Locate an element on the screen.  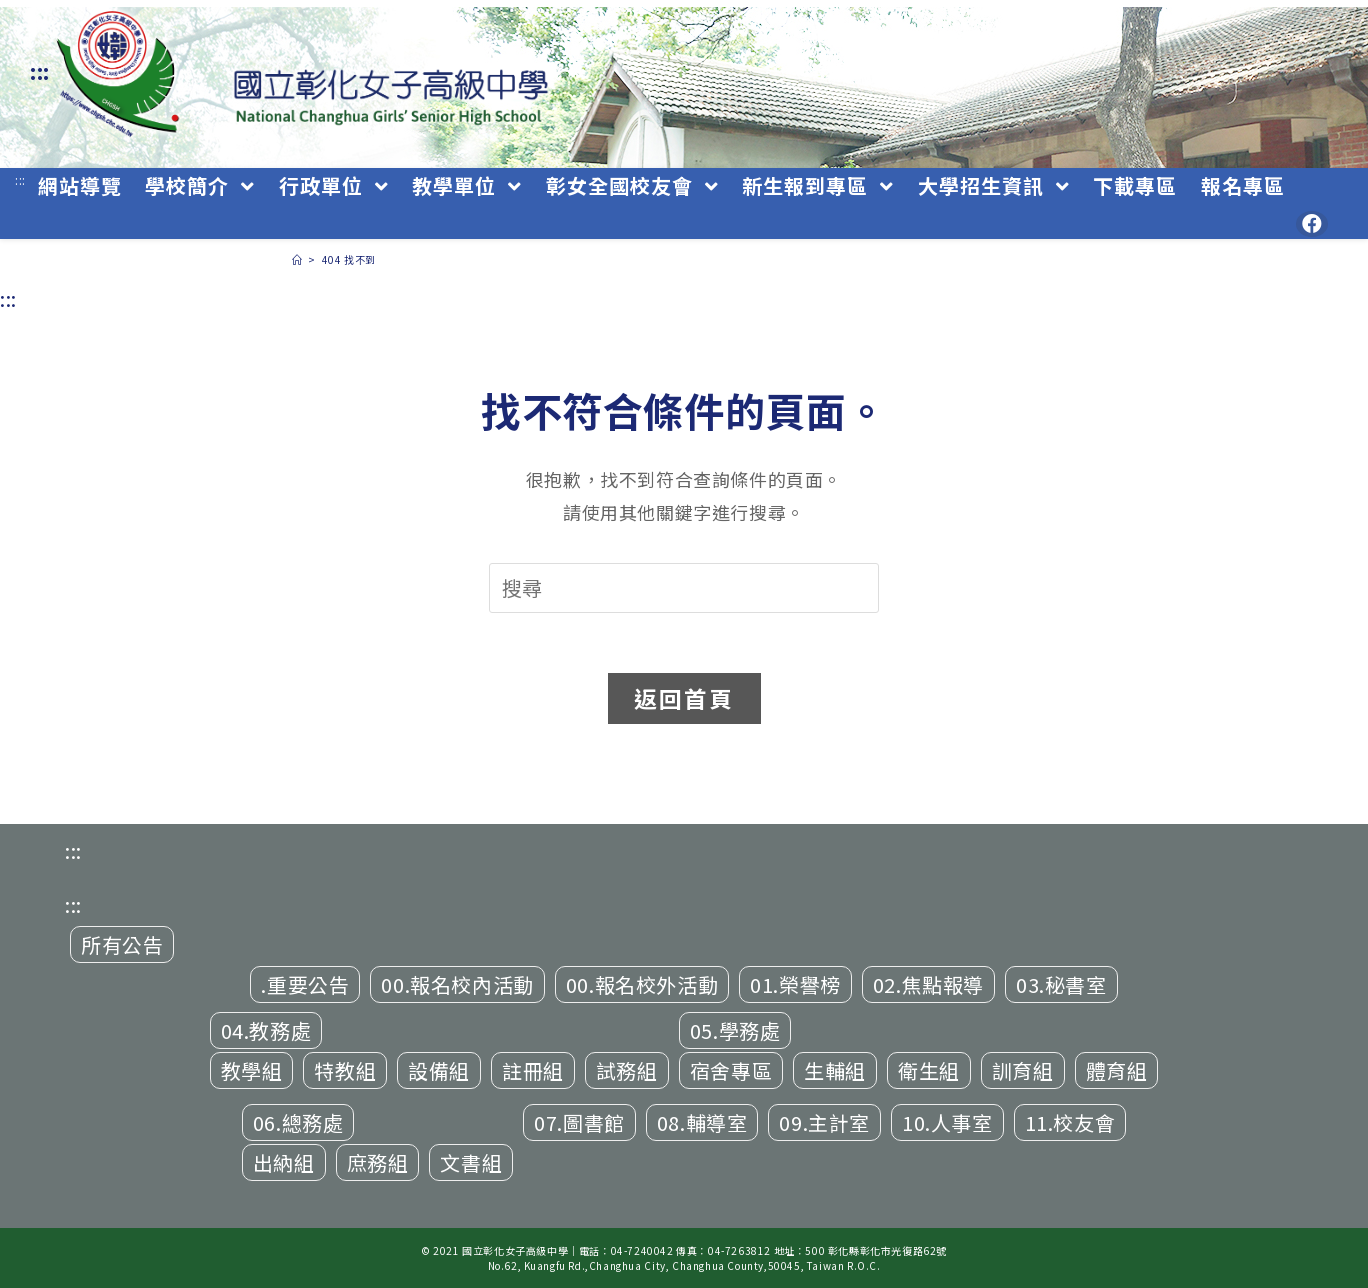
生輔組 is located at coordinates (835, 1070).